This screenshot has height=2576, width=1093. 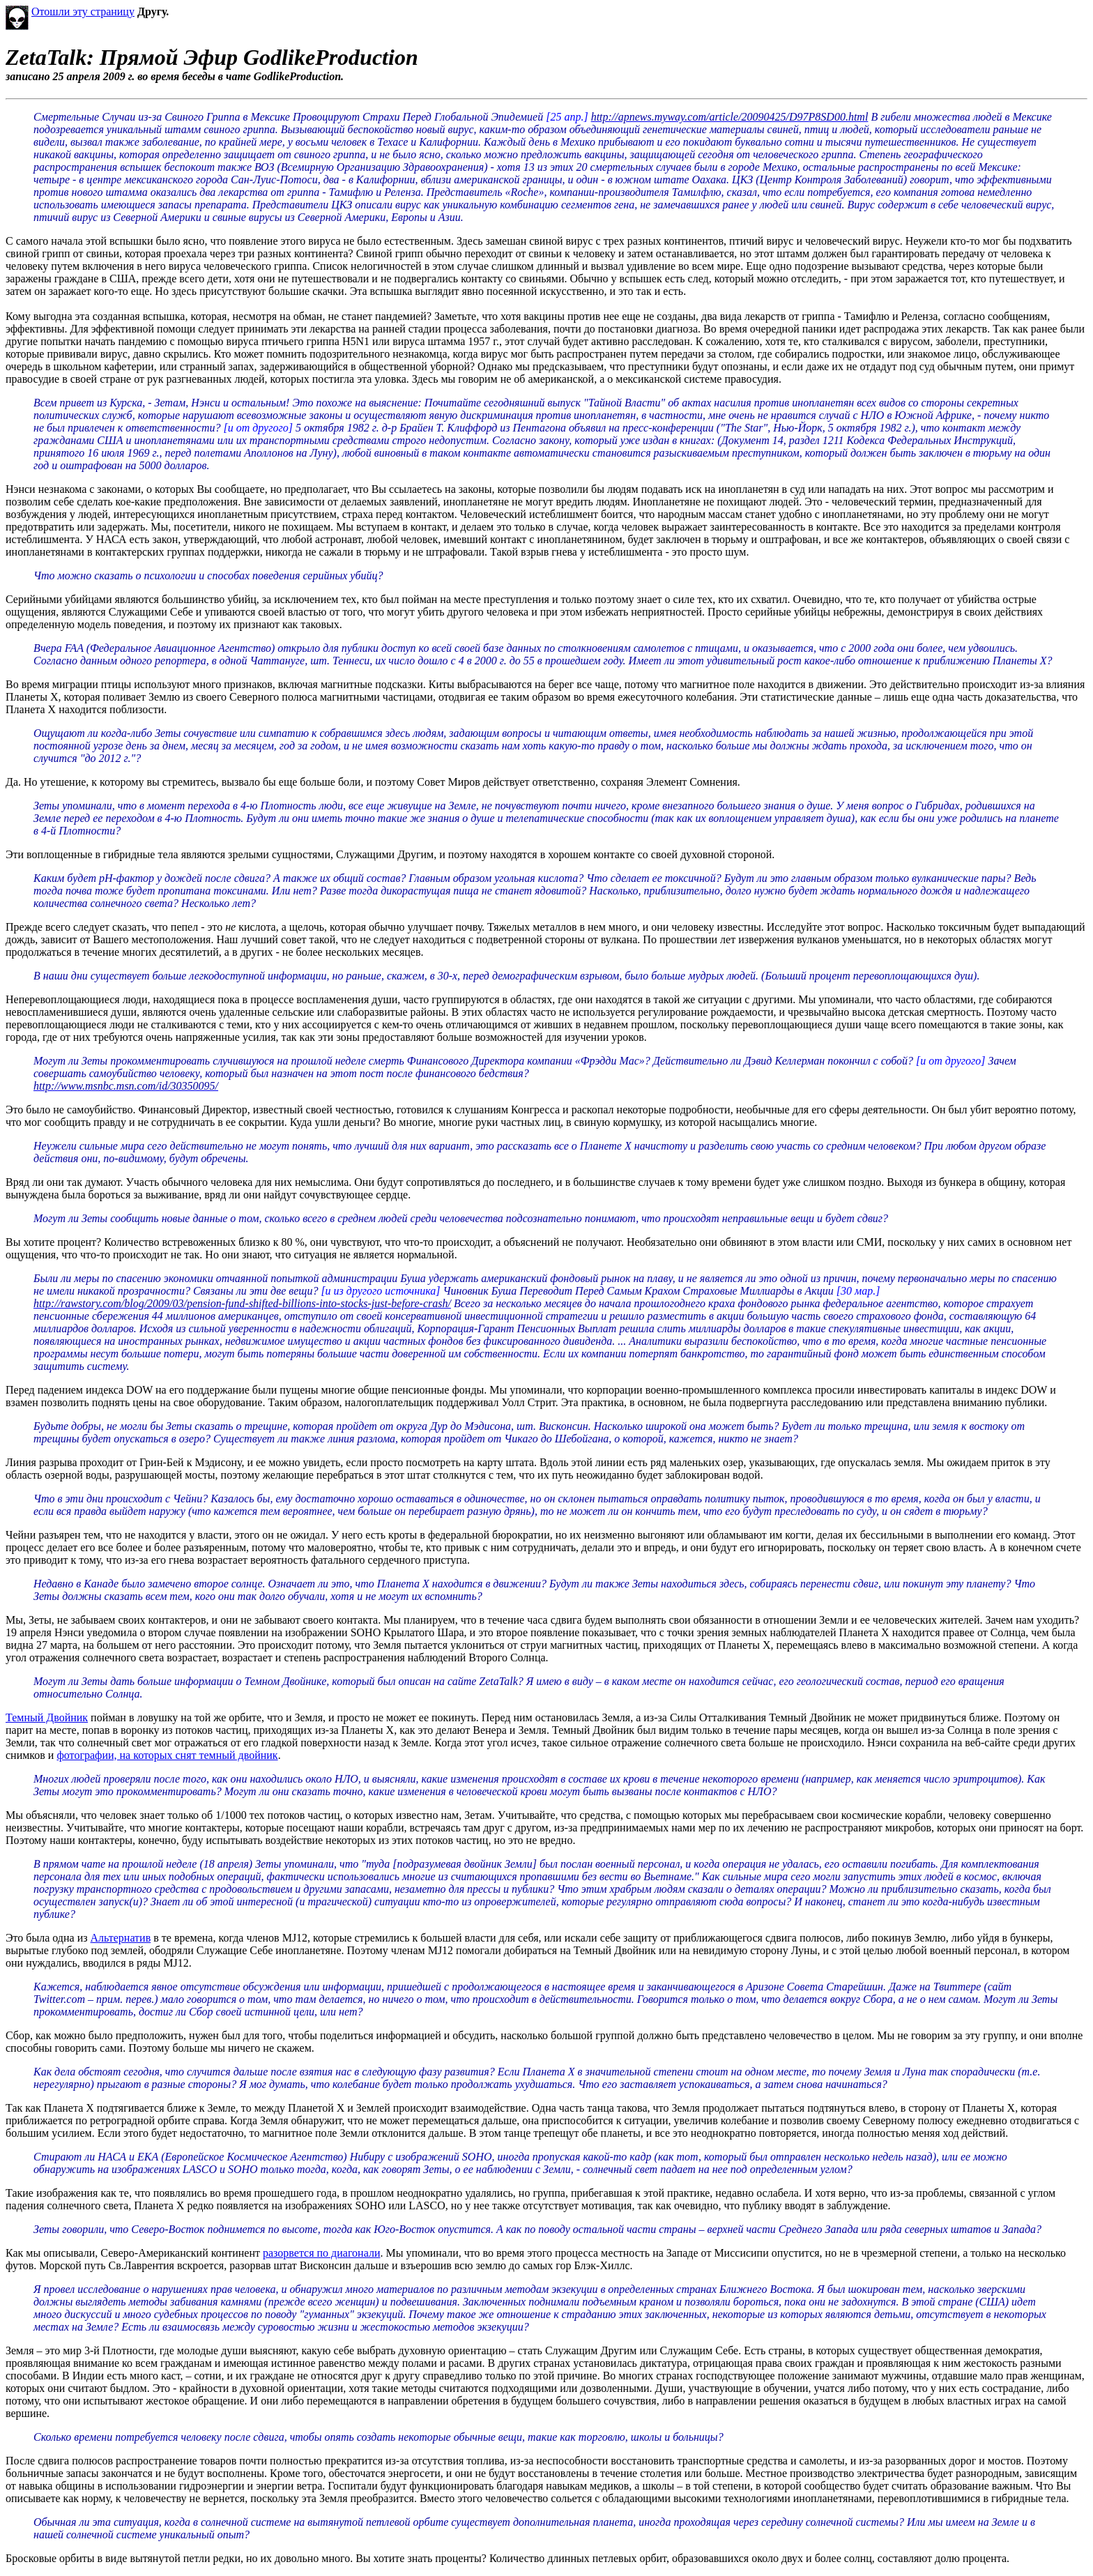 What do you see at coordinates (47, 1717) in the screenshot?
I see `Темный Двойник` at bounding box center [47, 1717].